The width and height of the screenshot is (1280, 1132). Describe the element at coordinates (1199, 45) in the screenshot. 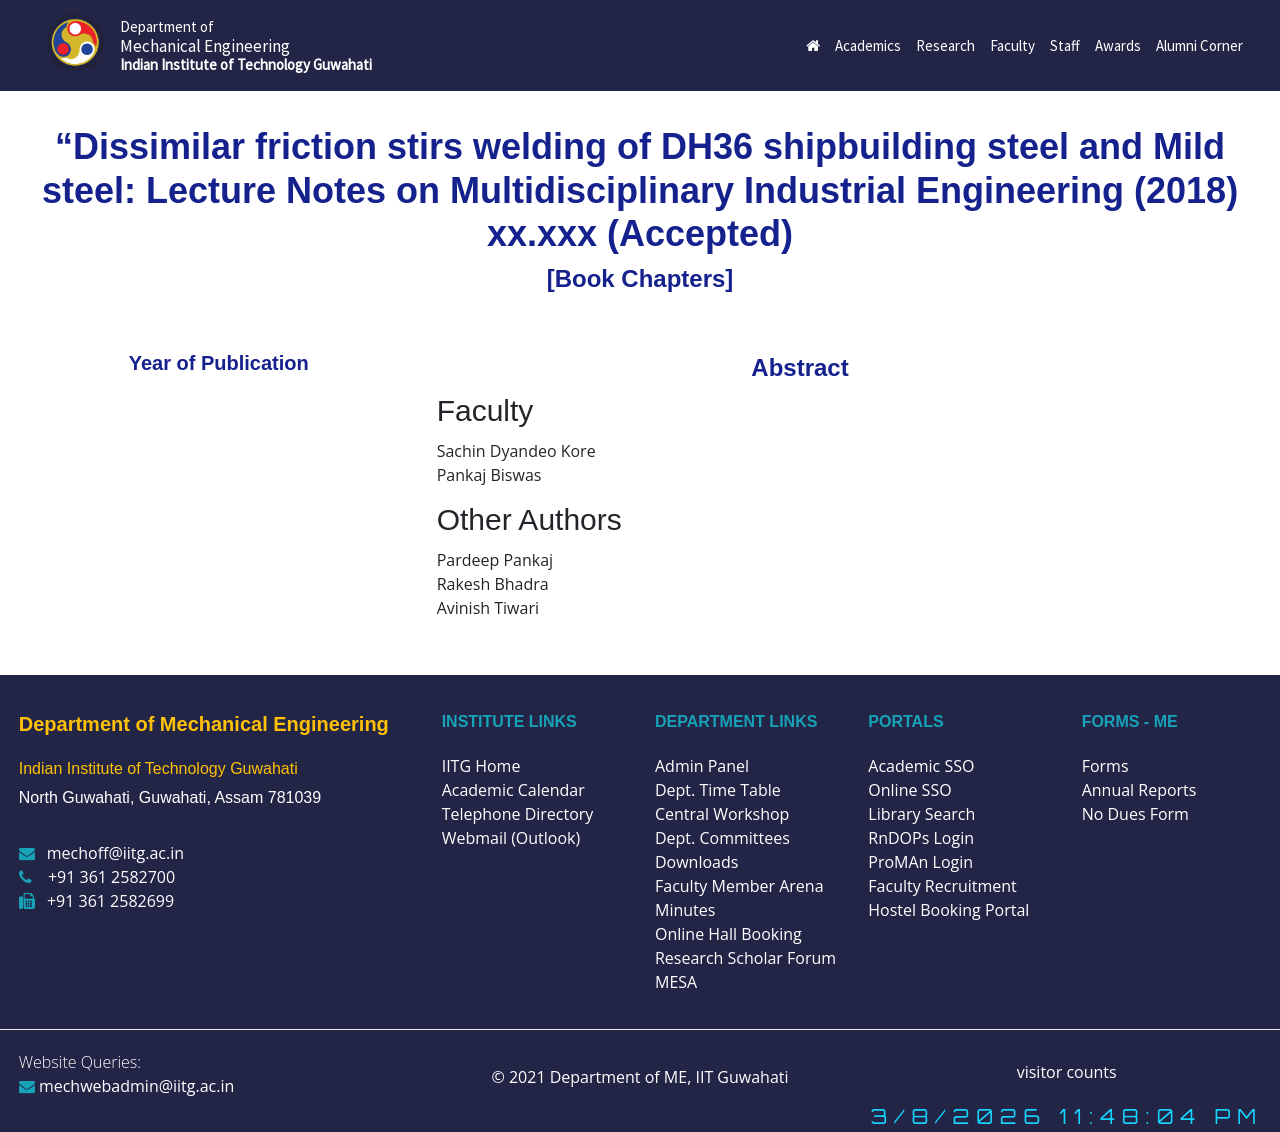

I see `Alumni Corner [button]` at that location.